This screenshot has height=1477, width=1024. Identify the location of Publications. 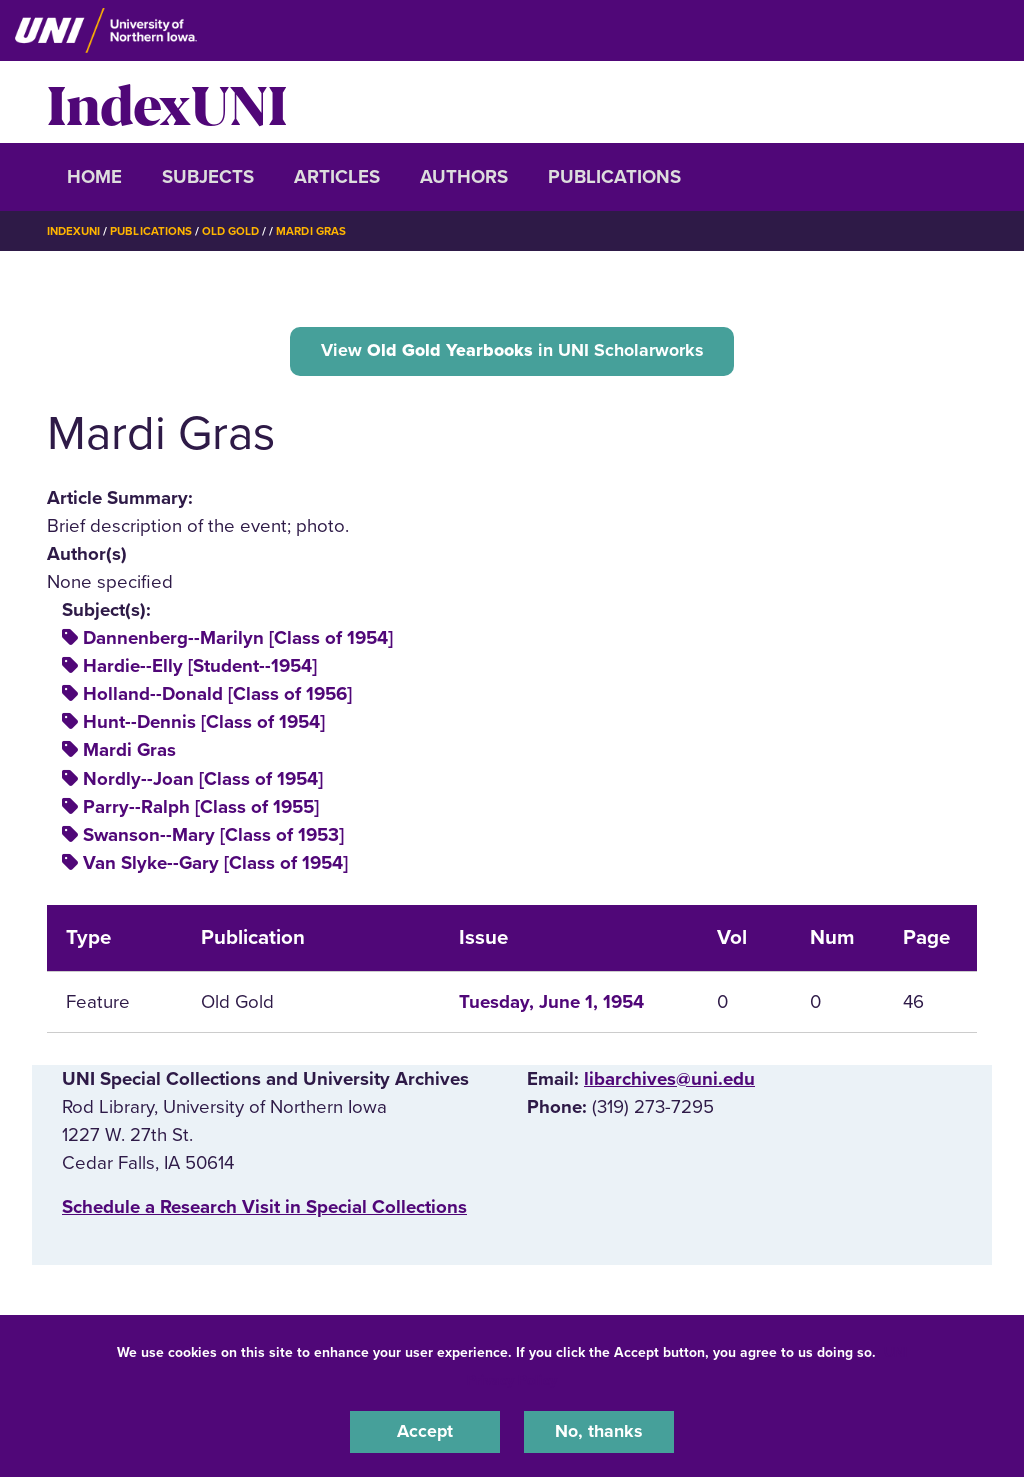
(614, 177).